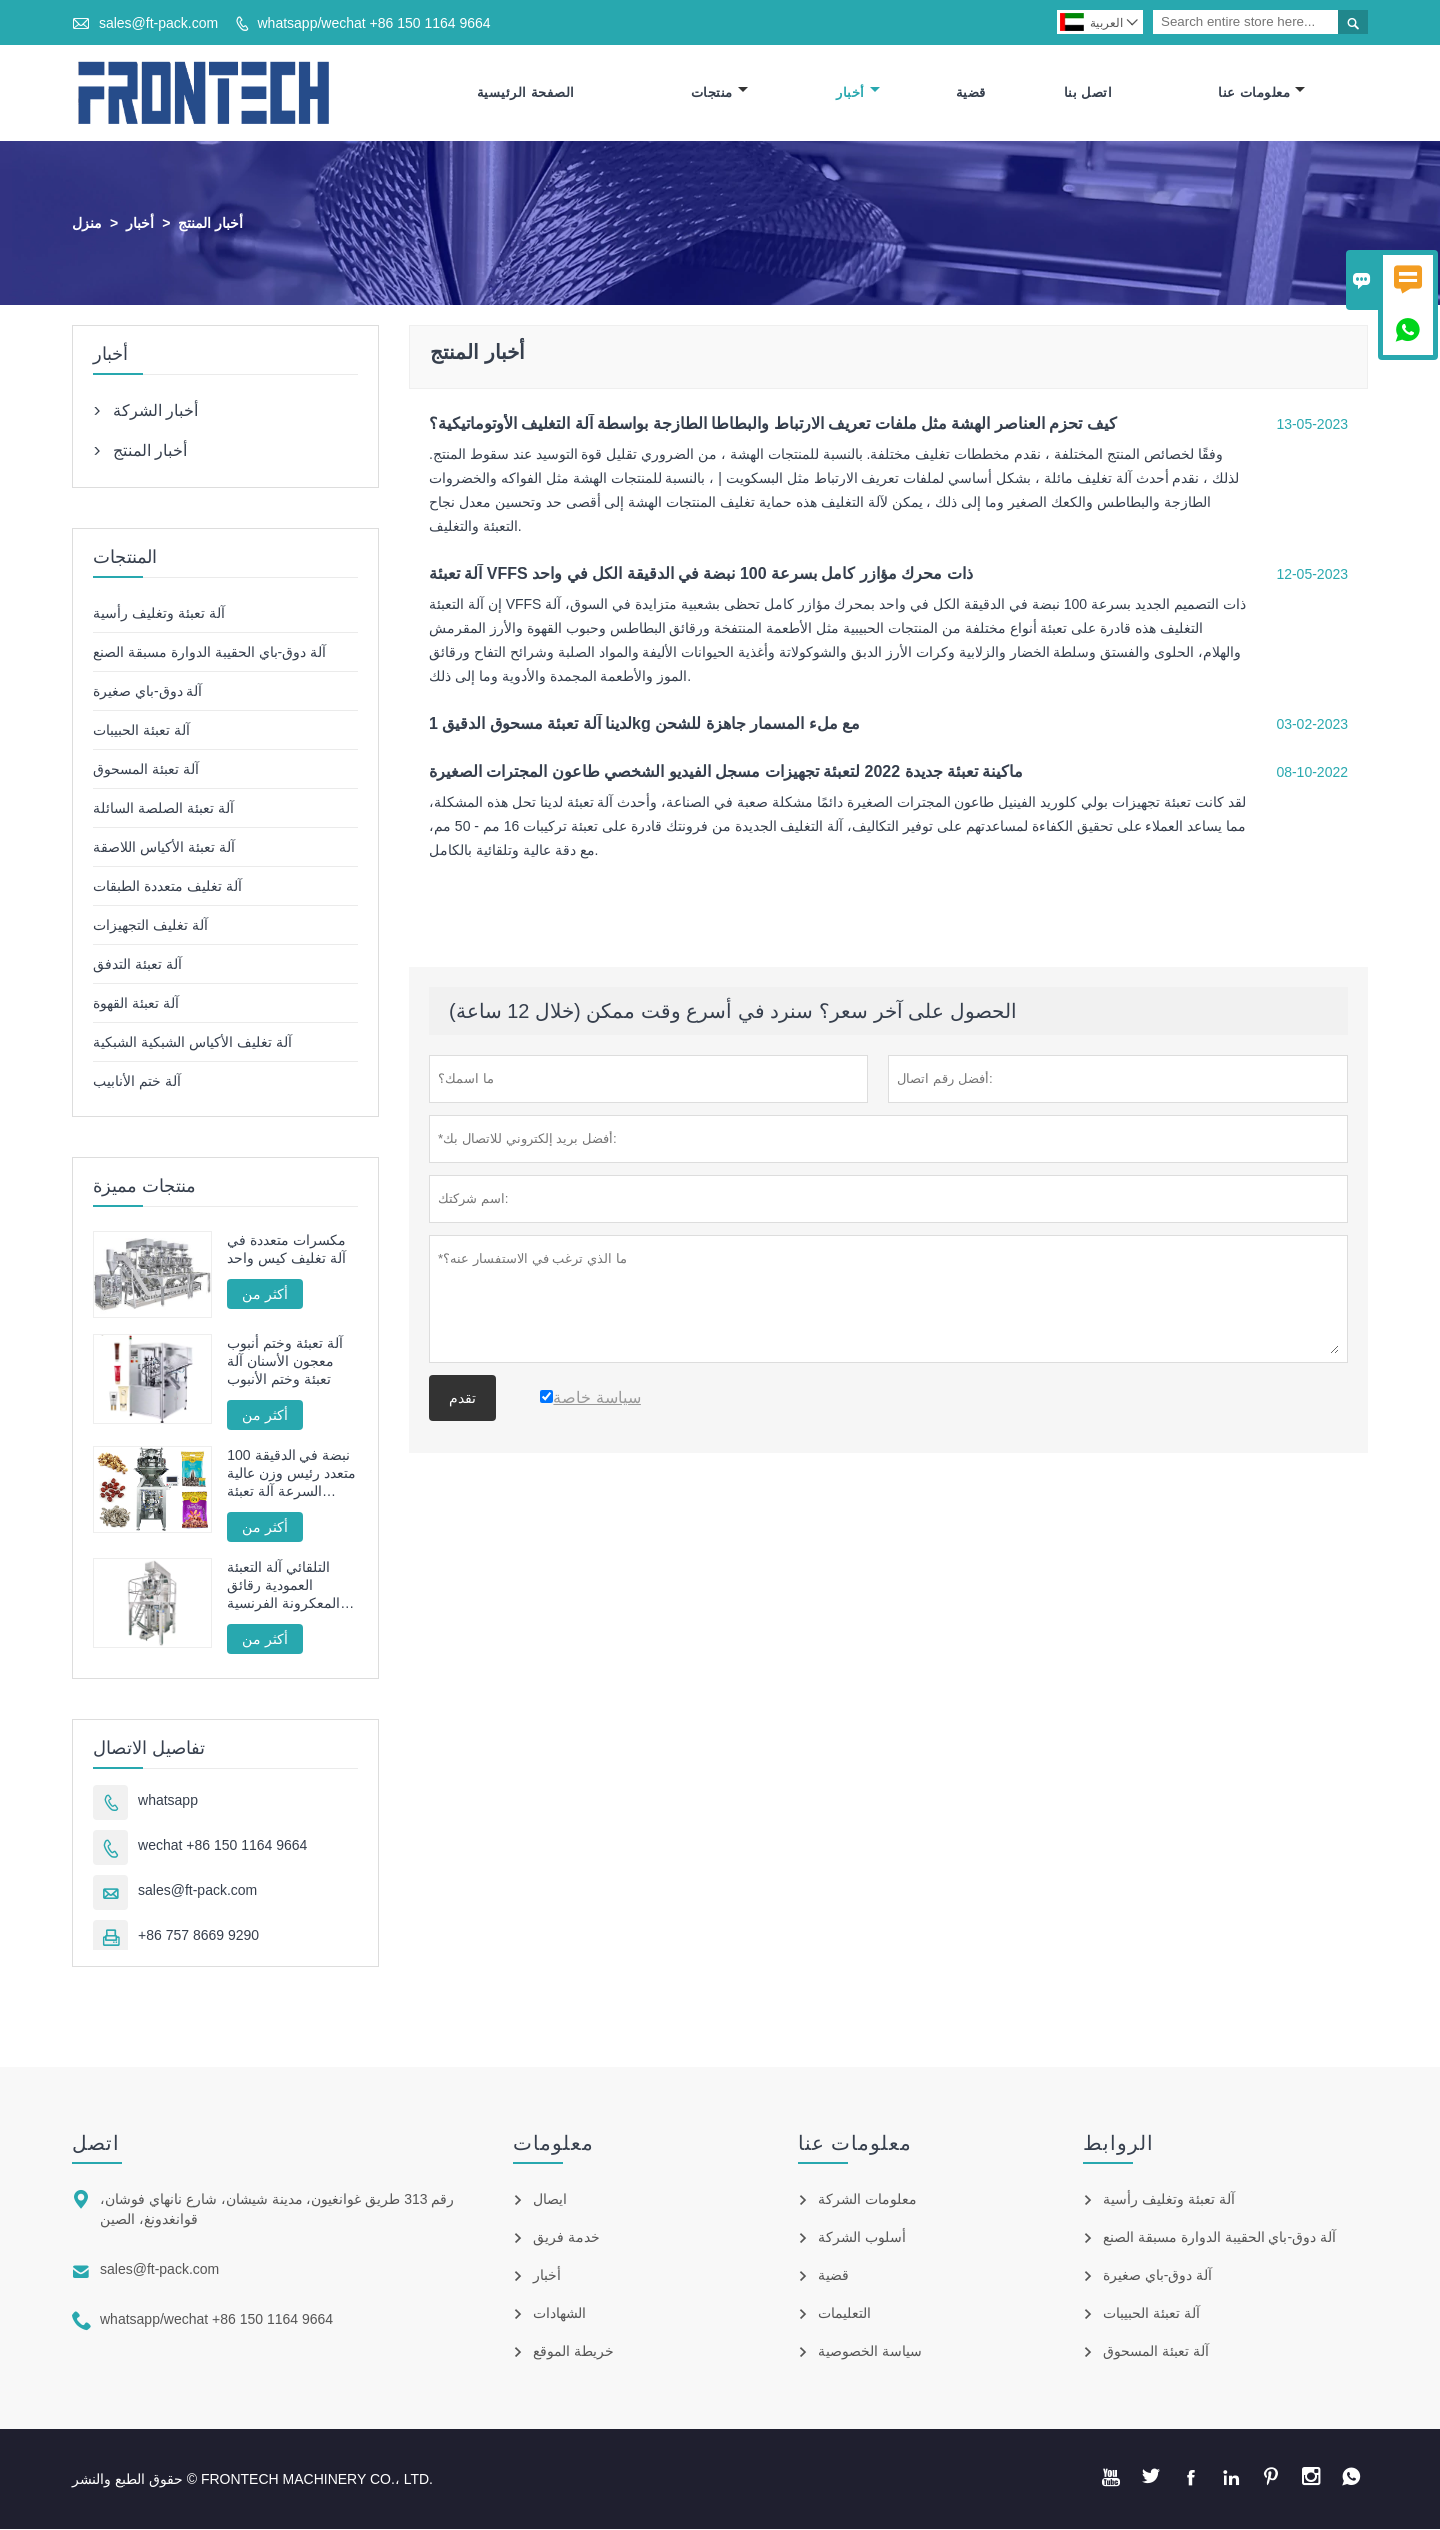  I want to click on أسلوب الشركة, so click(862, 2238).